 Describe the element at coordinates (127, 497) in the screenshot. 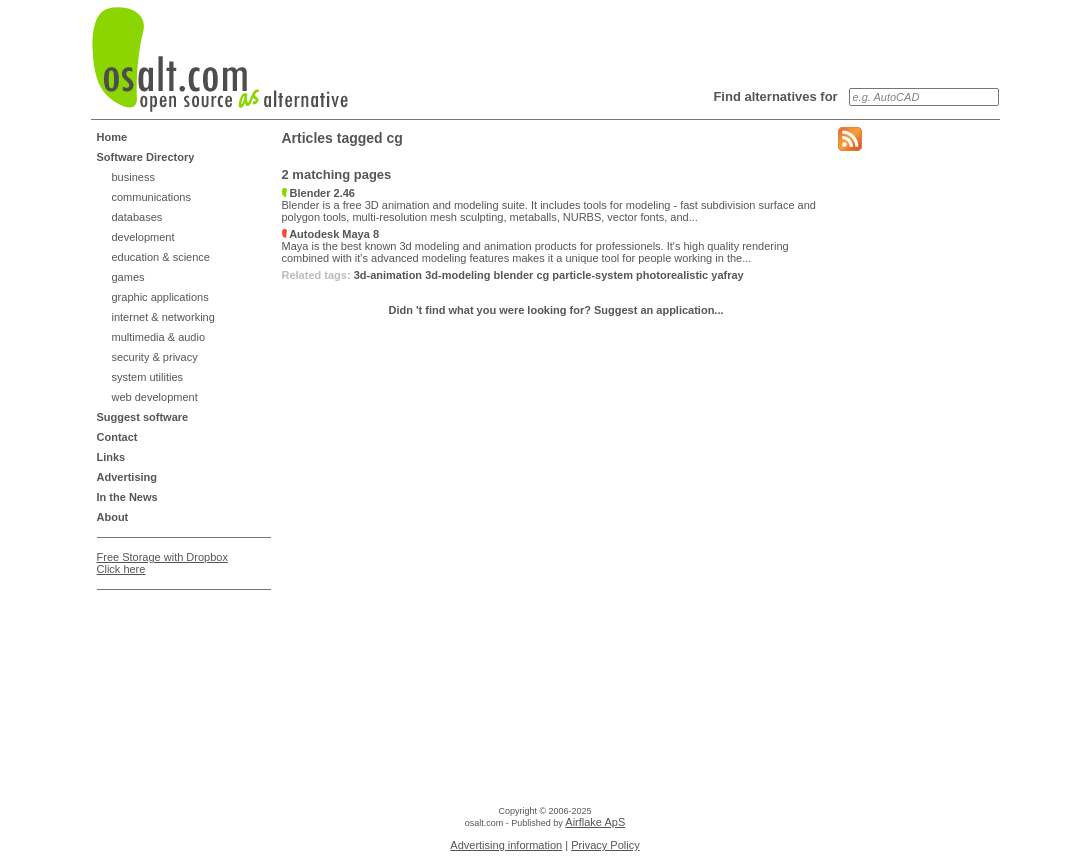

I see `In the News` at that location.